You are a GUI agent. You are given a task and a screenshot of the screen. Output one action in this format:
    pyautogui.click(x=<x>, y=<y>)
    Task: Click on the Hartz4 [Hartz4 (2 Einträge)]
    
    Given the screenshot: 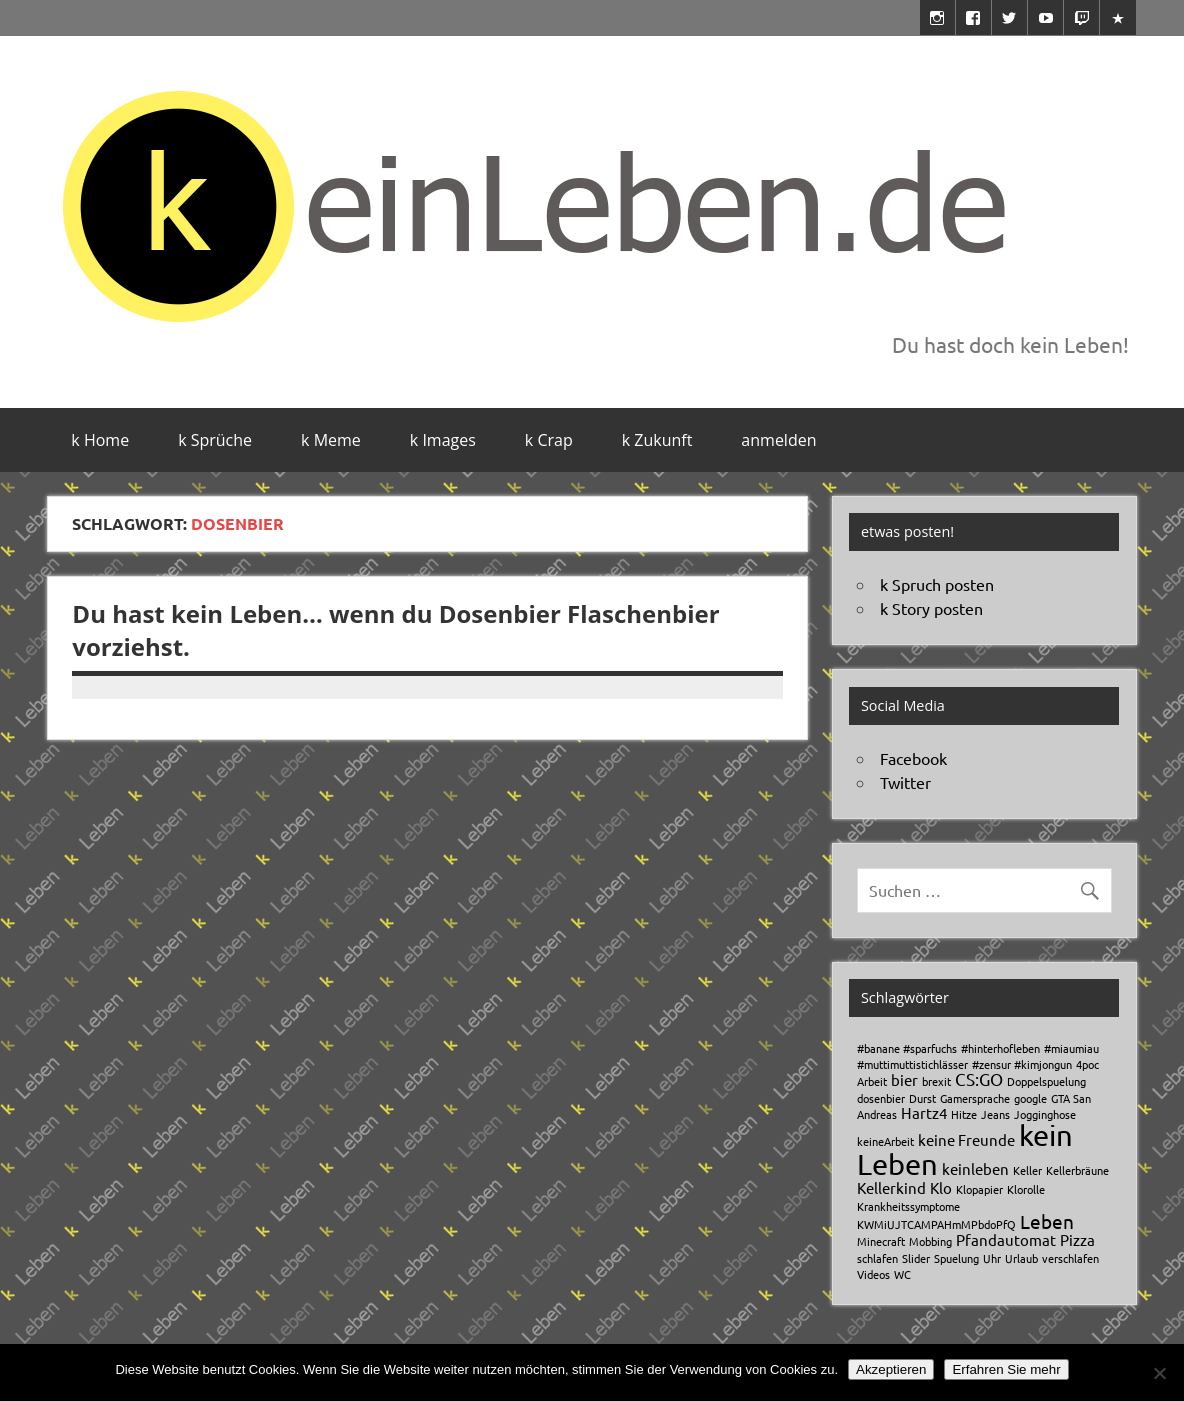 What is the action you would take?
    pyautogui.click(x=924, y=1112)
    